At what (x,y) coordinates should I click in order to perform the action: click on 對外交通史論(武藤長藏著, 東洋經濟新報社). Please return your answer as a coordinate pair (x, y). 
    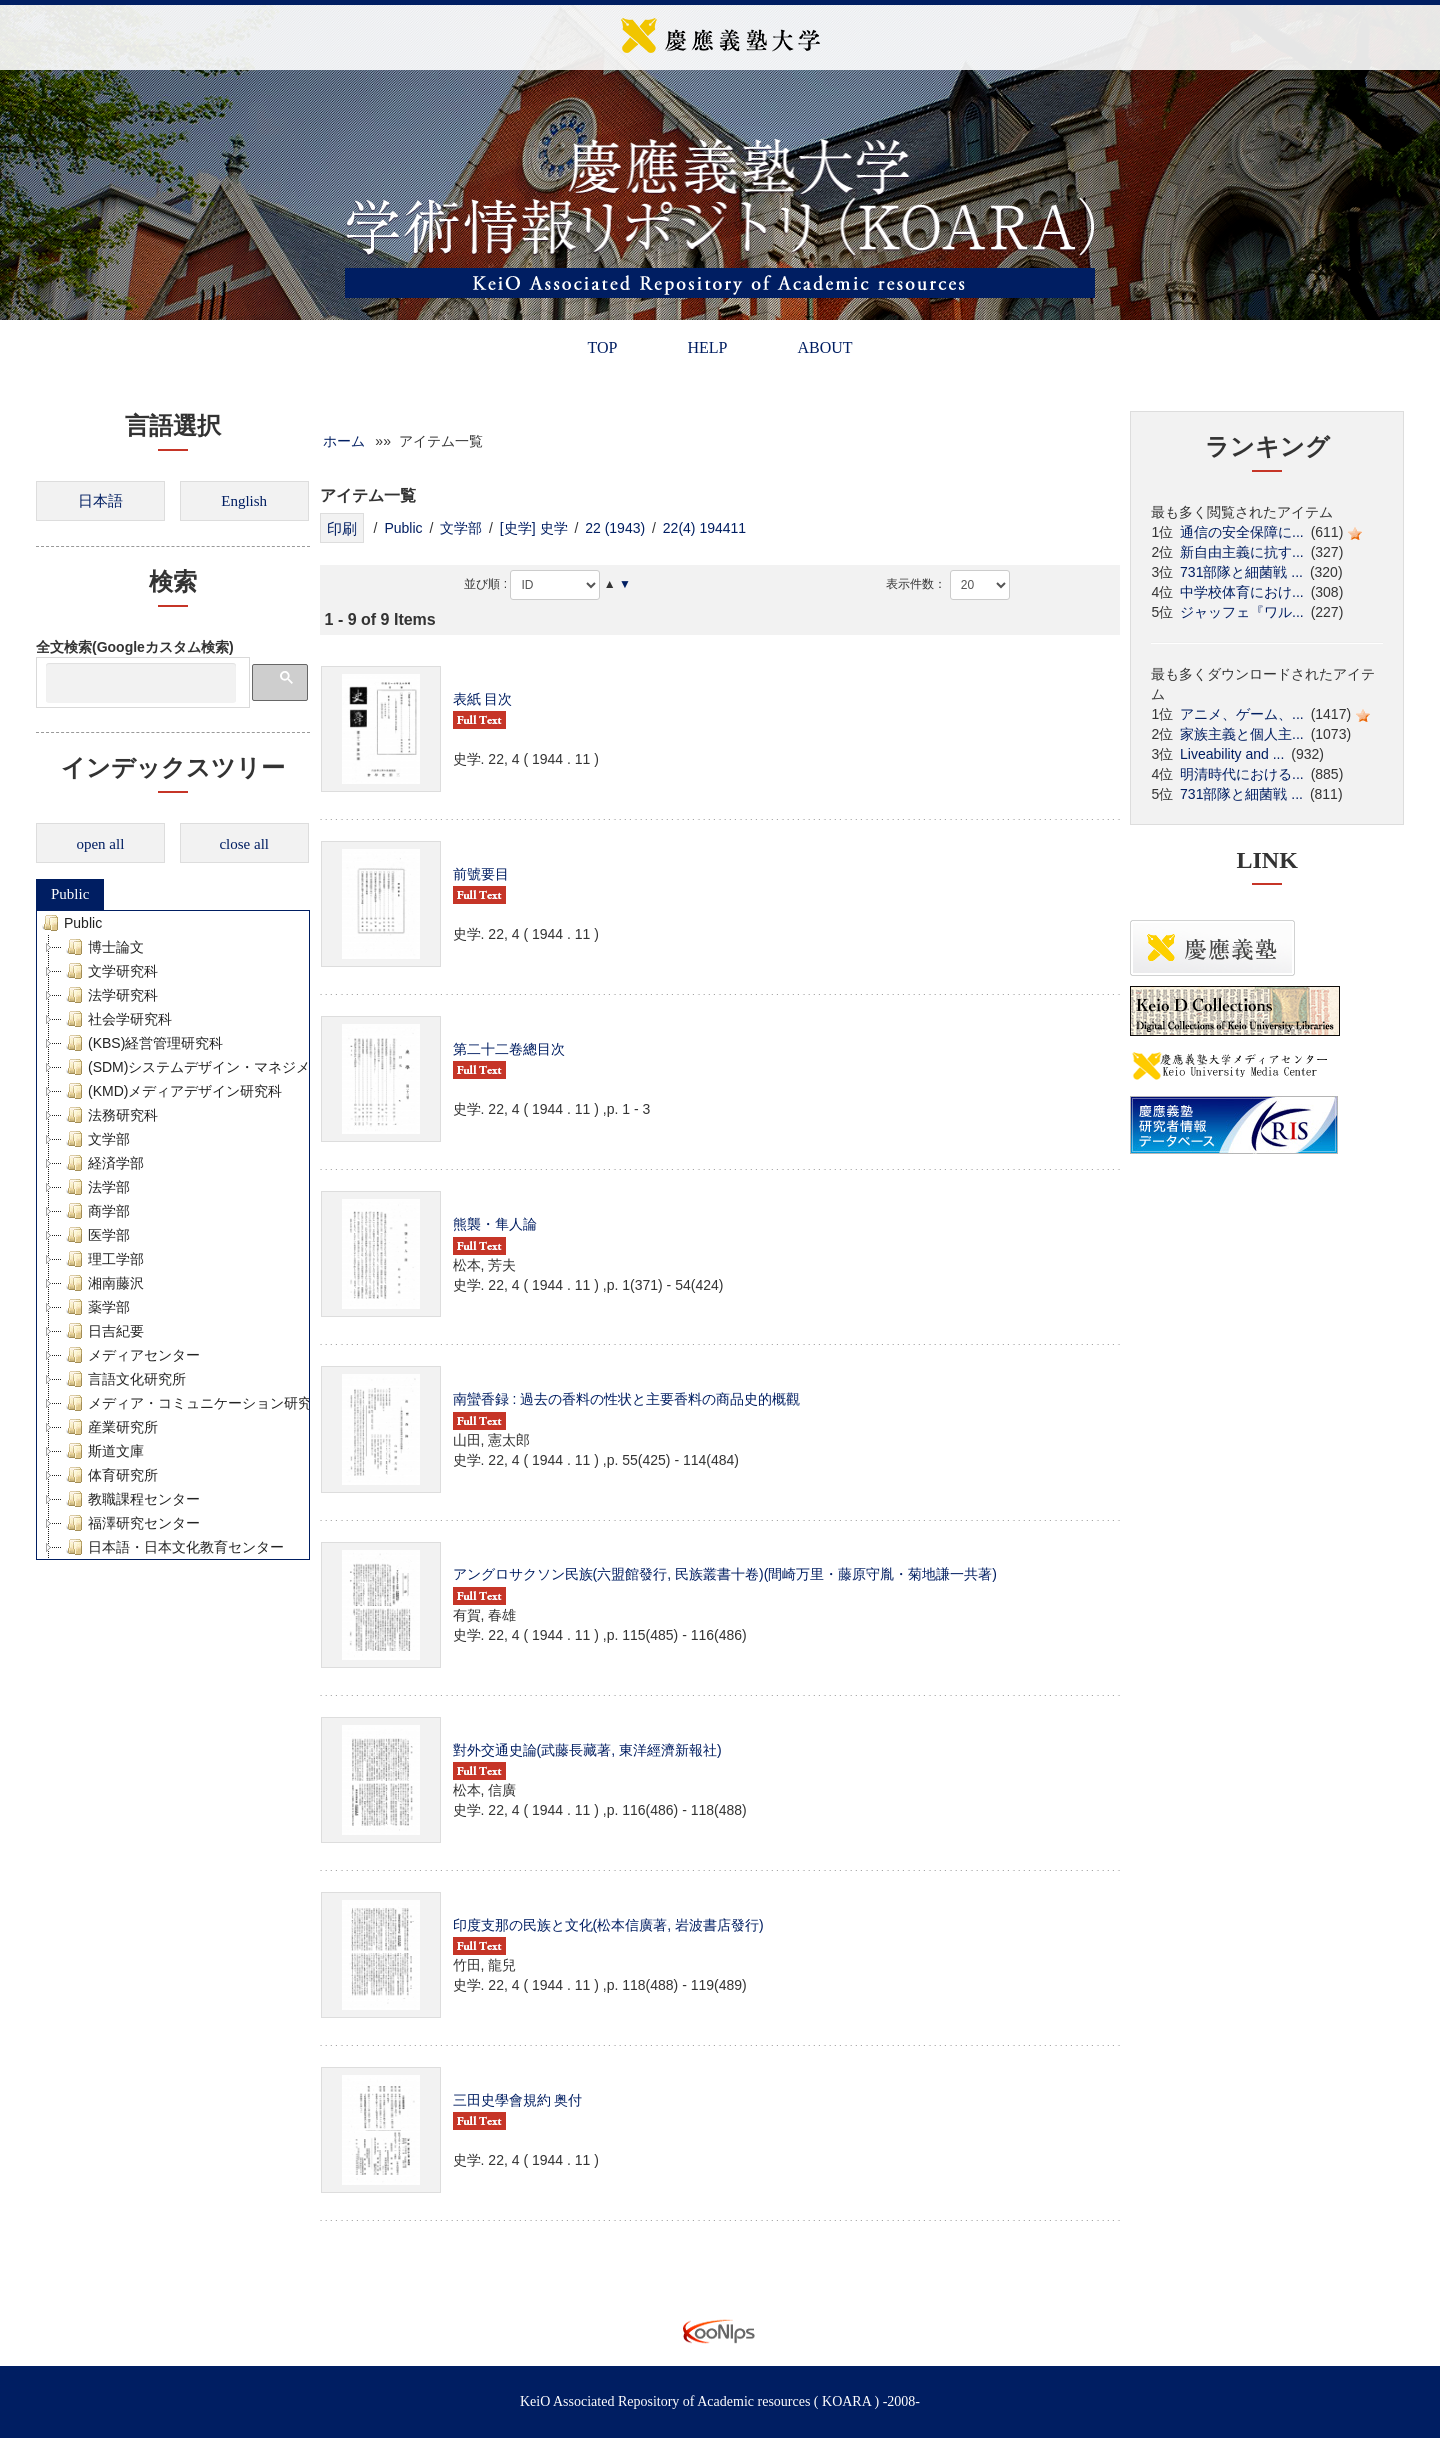
    Looking at the image, I should click on (587, 1750).